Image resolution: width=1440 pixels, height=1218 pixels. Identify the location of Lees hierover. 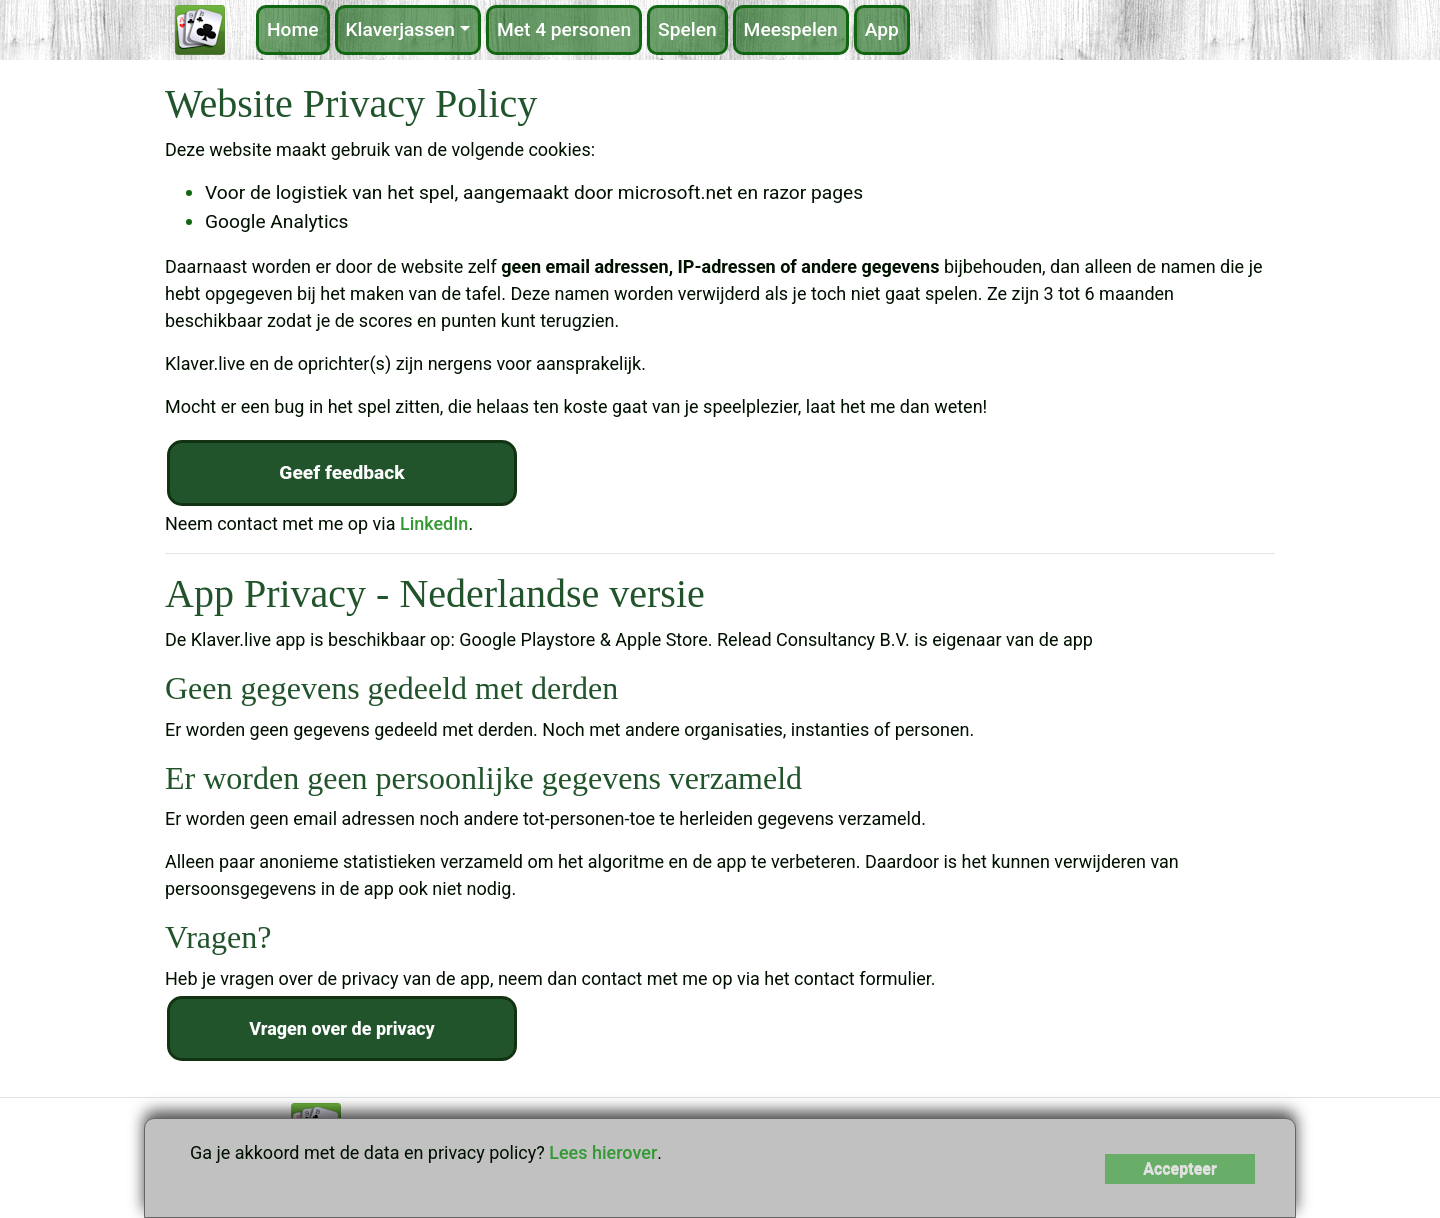
(603, 1152).